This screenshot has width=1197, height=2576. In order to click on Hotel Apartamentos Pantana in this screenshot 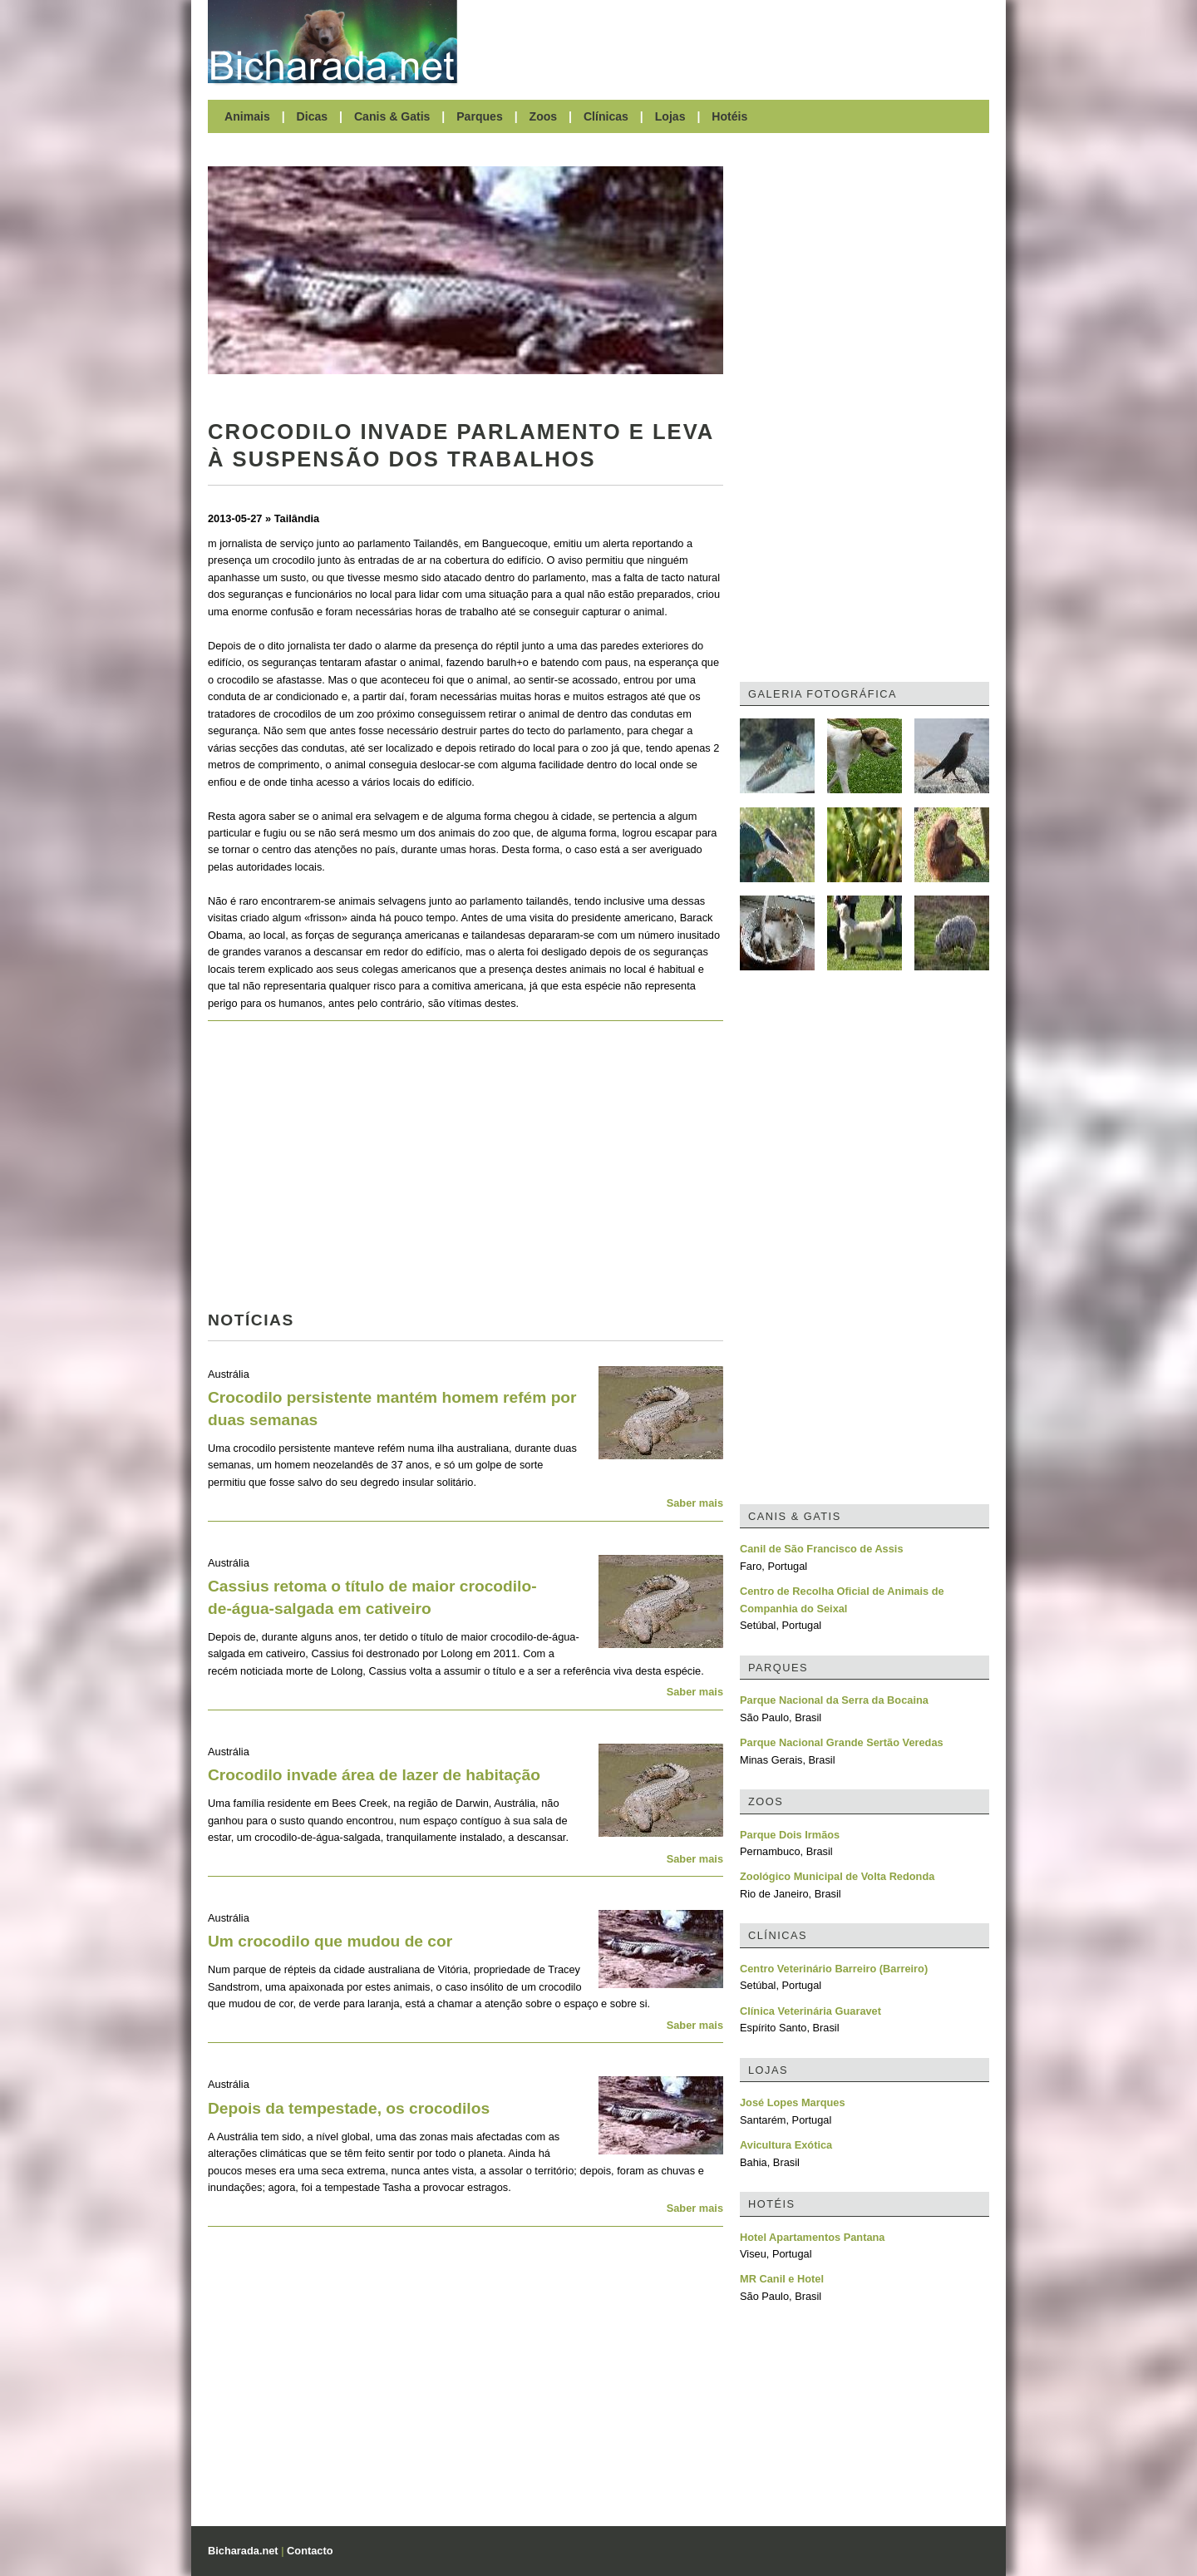, I will do `click(812, 2237)`.